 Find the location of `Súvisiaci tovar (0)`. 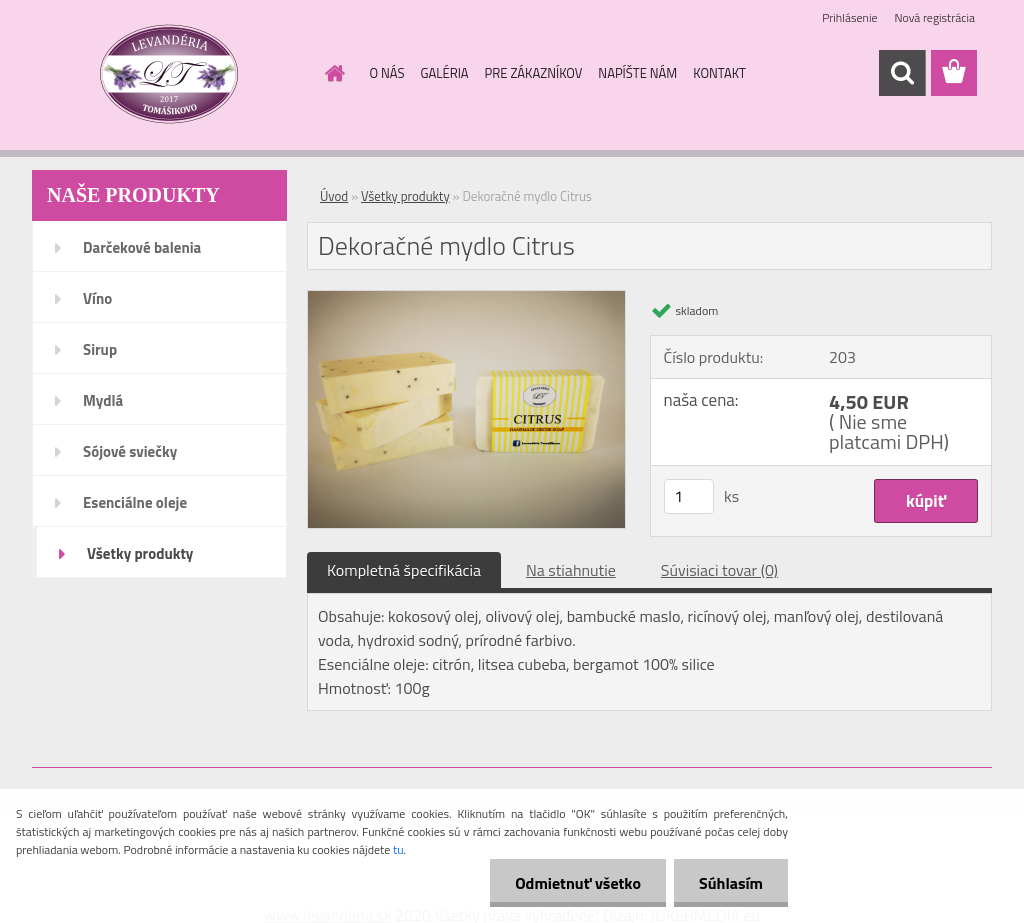

Súvisiaci tovar (0) is located at coordinates (719, 570).